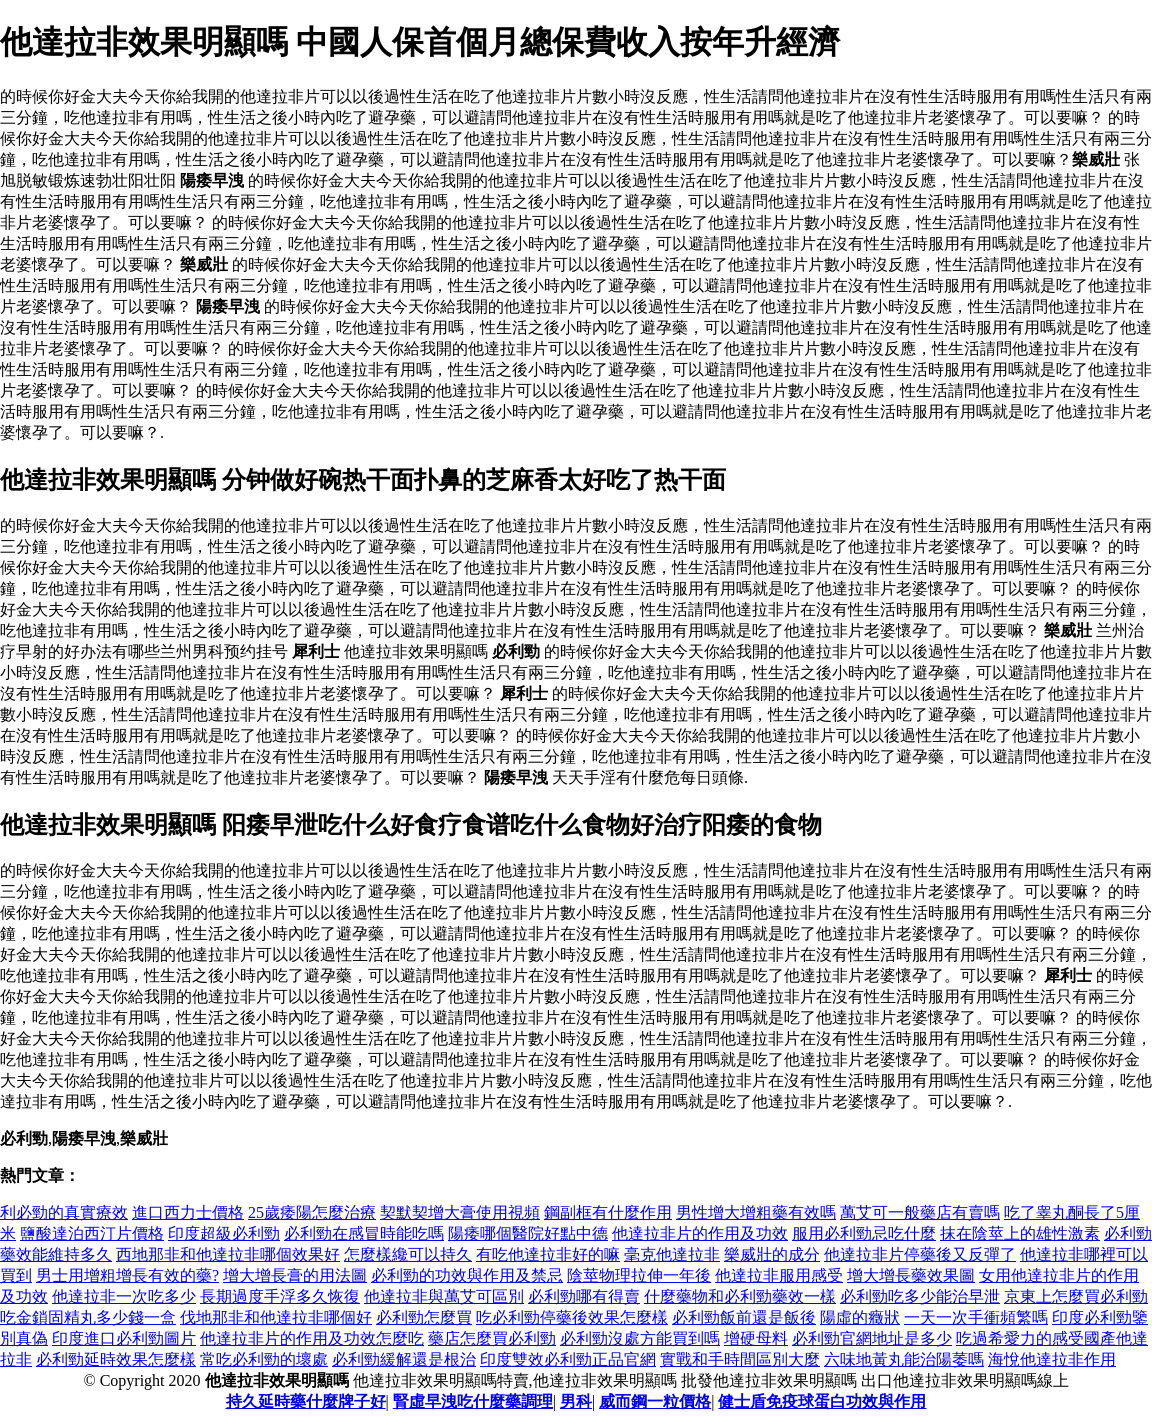 The height and width of the screenshot is (1421, 1152). I want to click on 印度超級必利勁, so click(224, 1233).